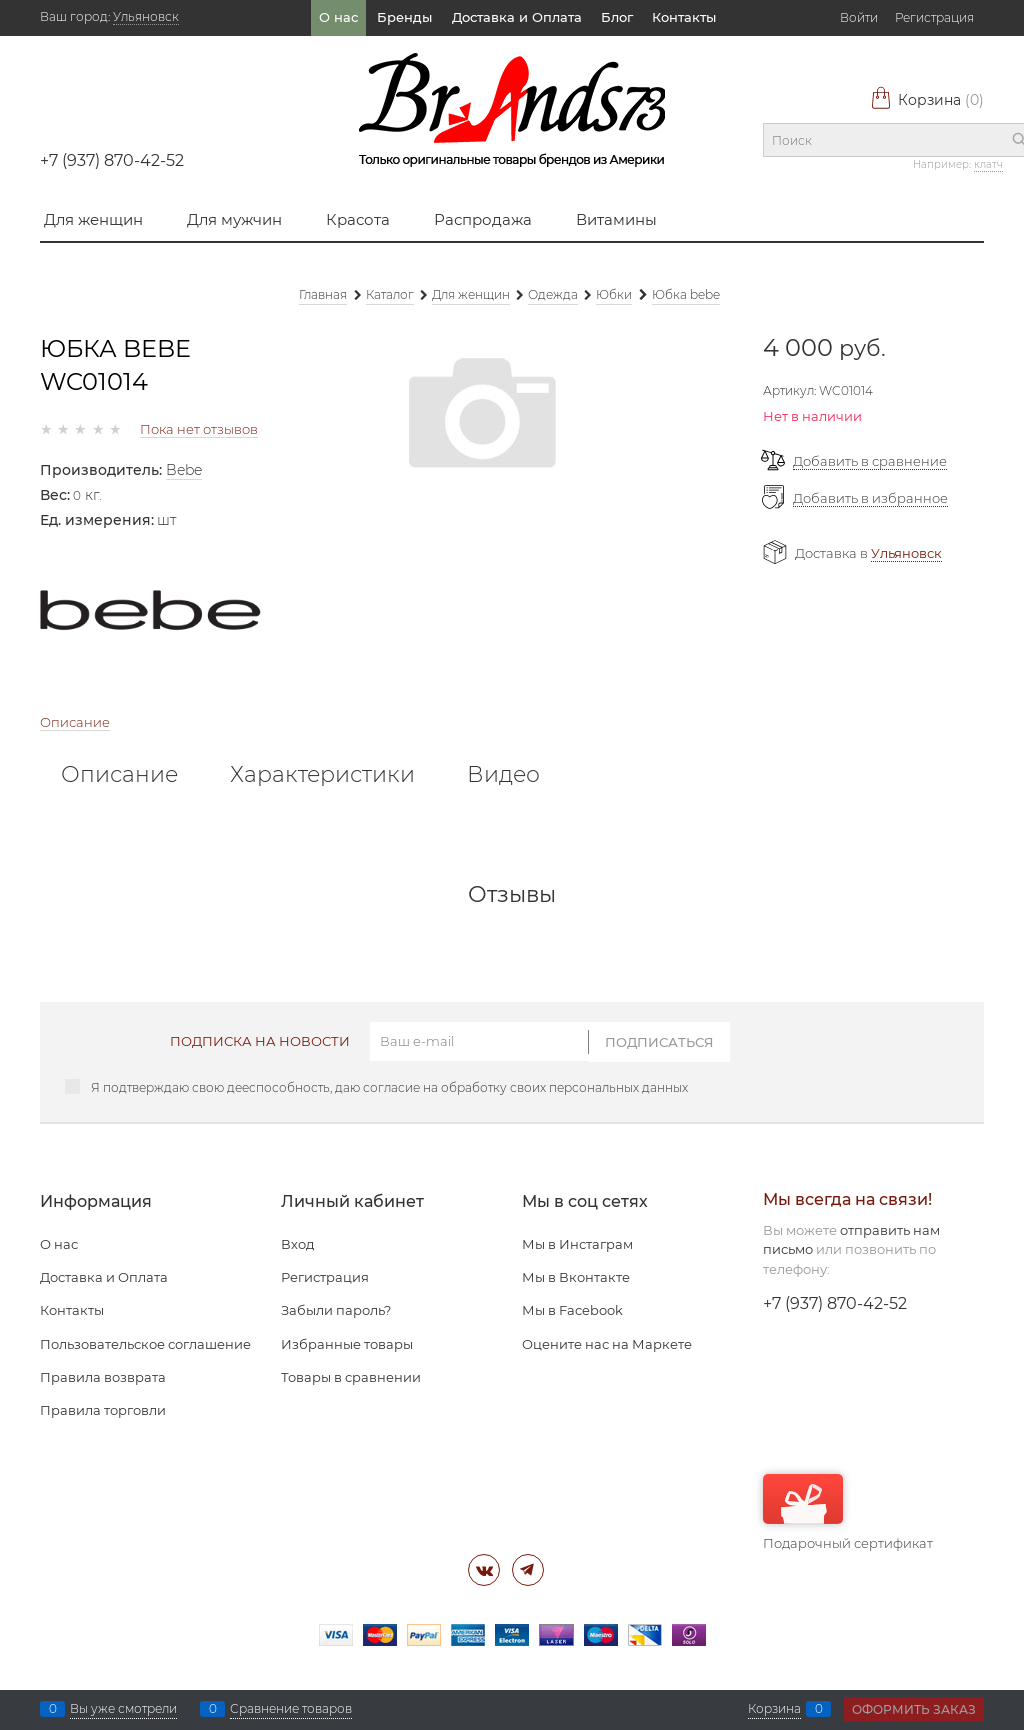 The image size is (1024, 1730). I want to click on клатч, so click(988, 164).